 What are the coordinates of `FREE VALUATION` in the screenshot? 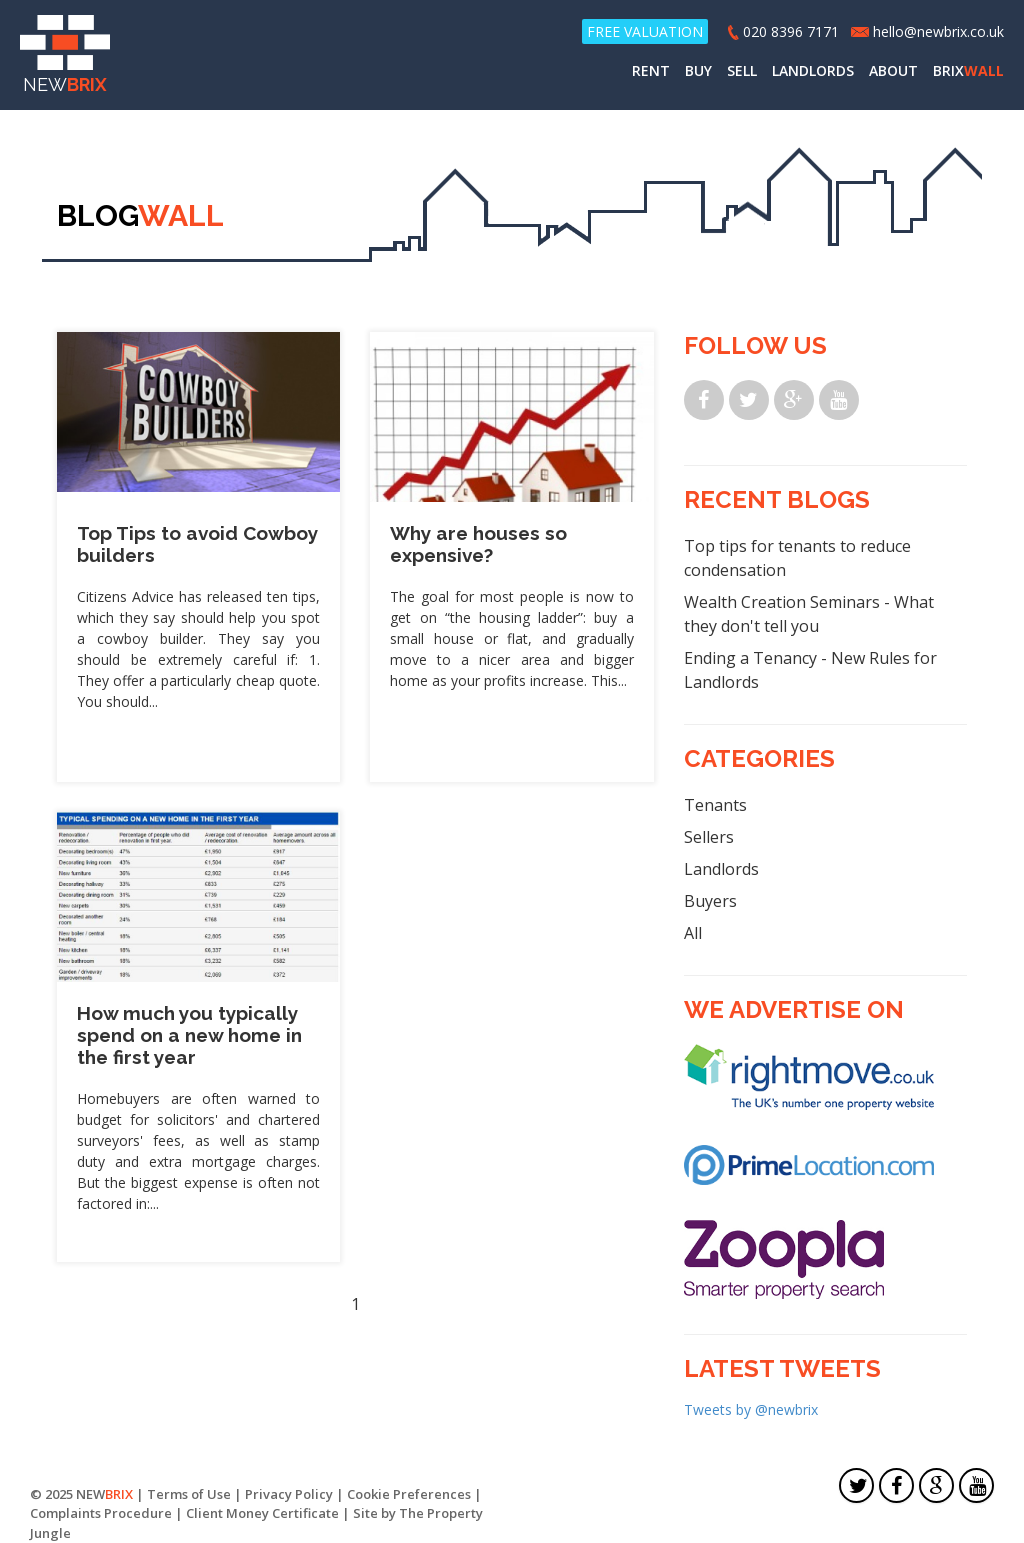 It's located at (645, 31).